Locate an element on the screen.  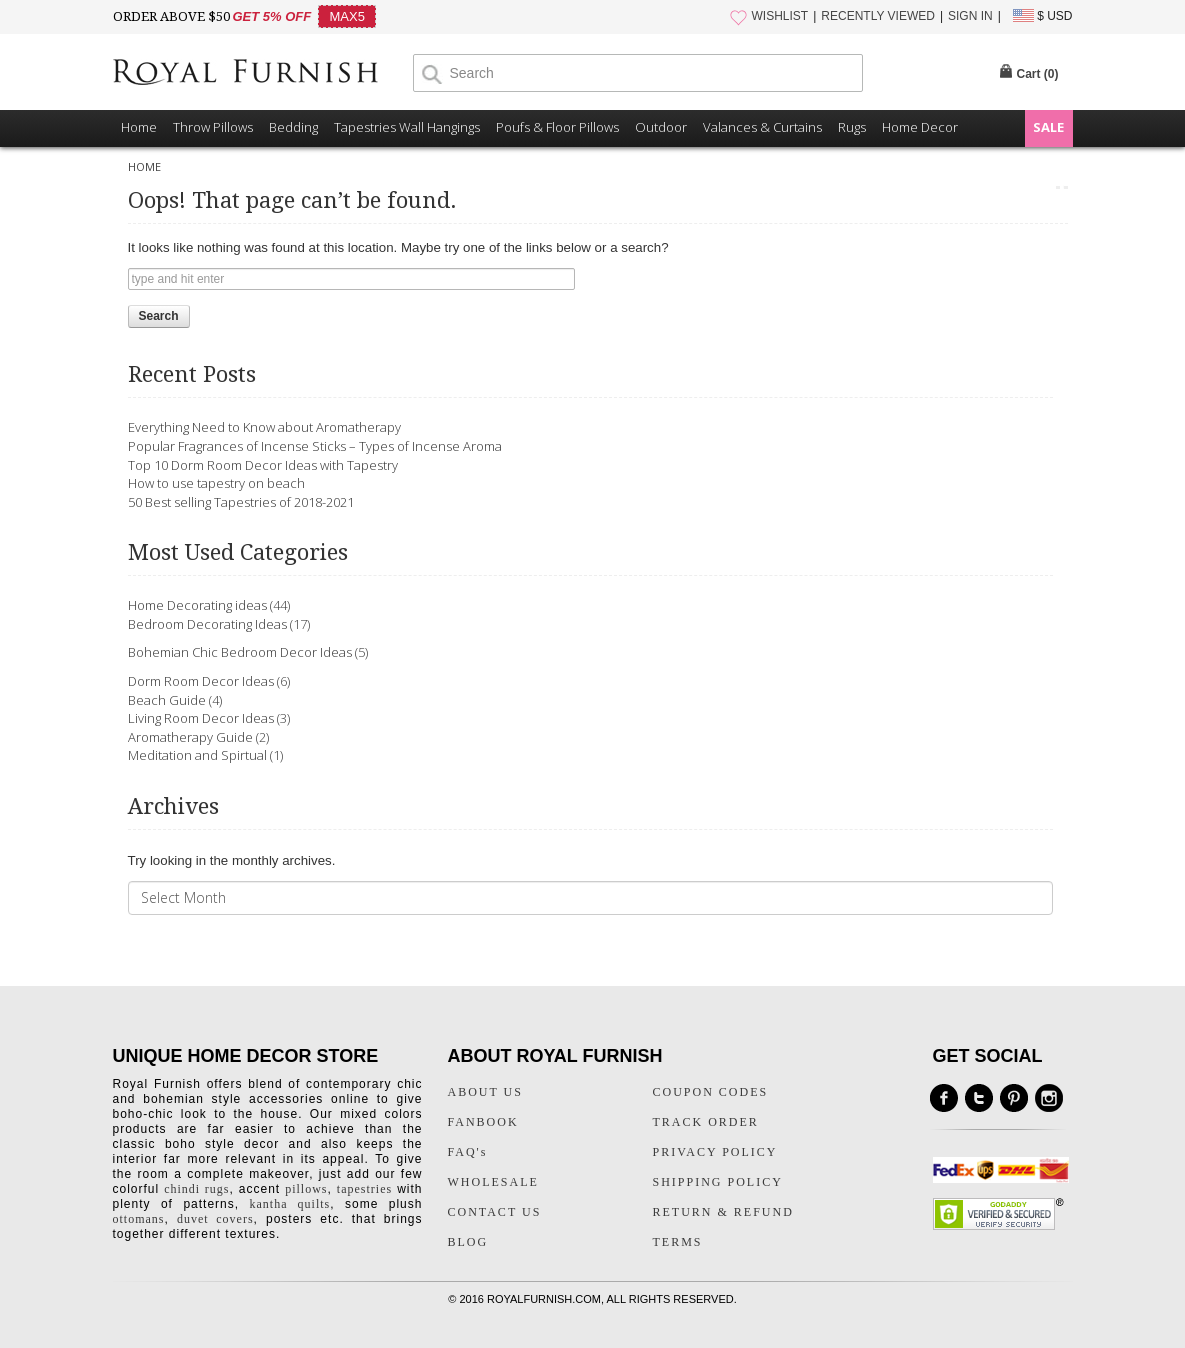
Meditation and Spirtual is located at coordinates (197, 755).